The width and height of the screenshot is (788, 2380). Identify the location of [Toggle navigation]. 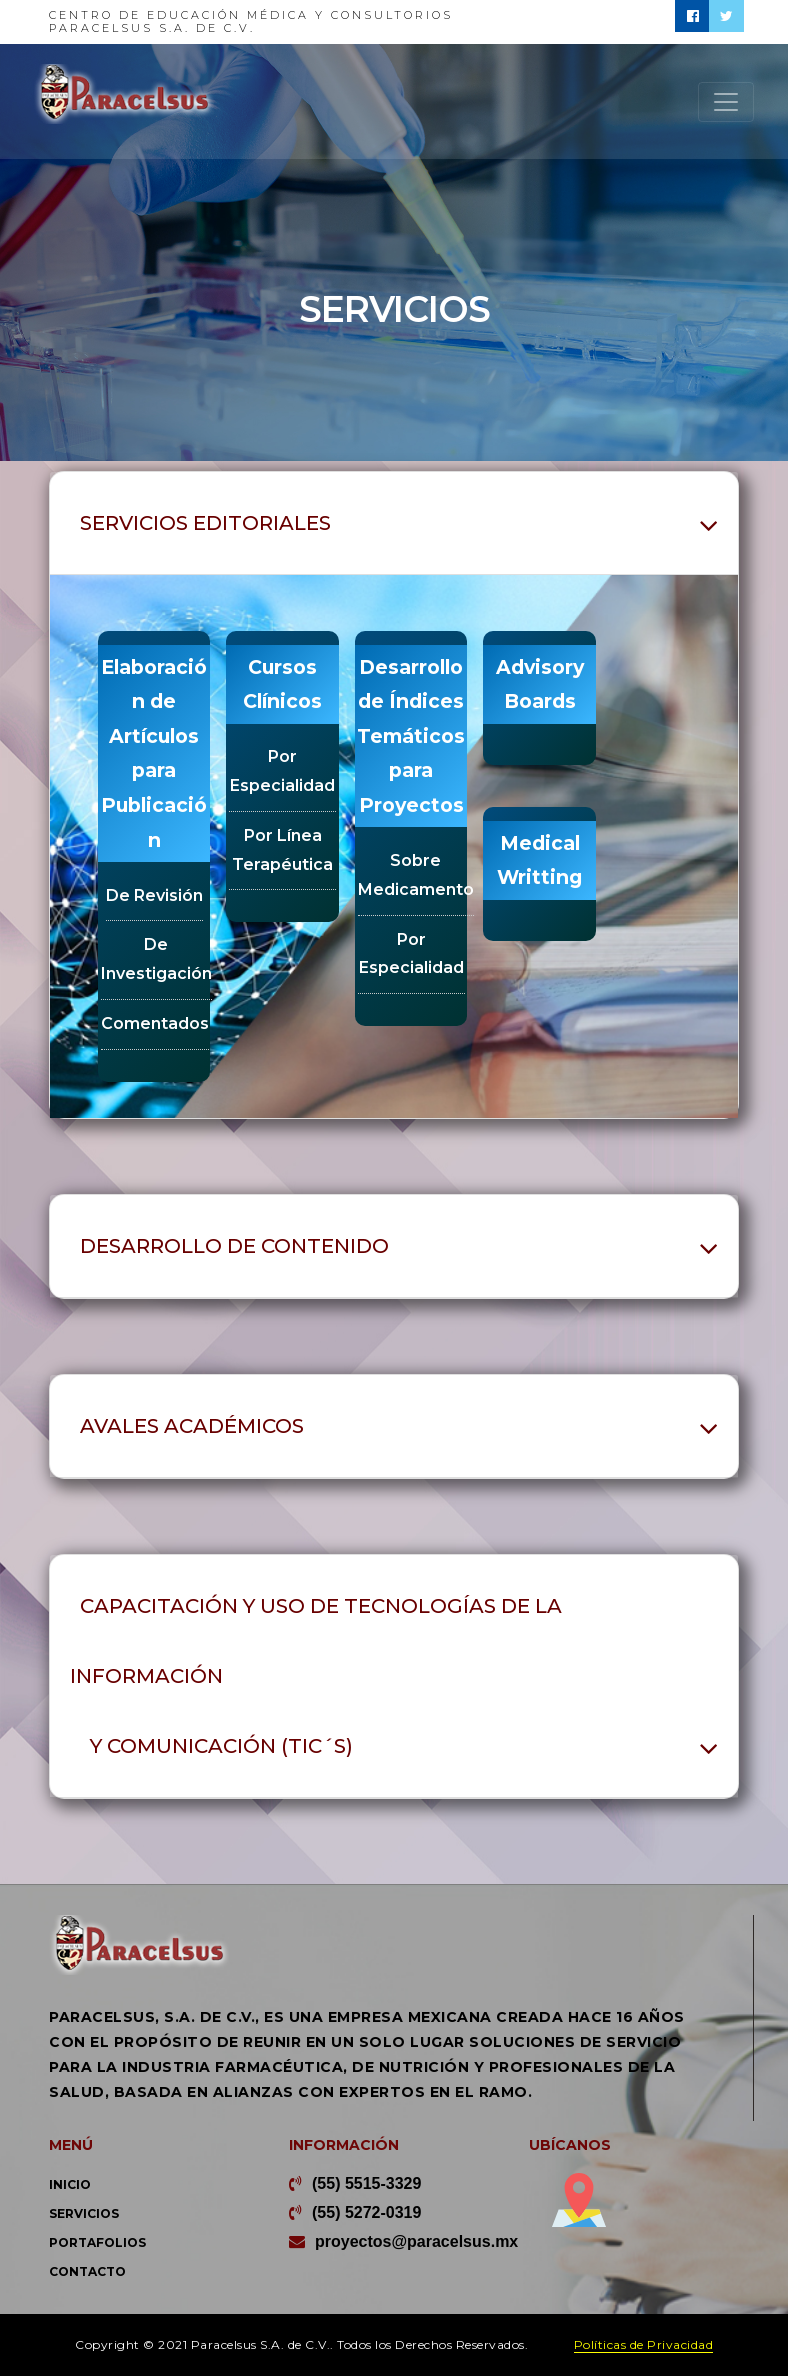
(726, 102).